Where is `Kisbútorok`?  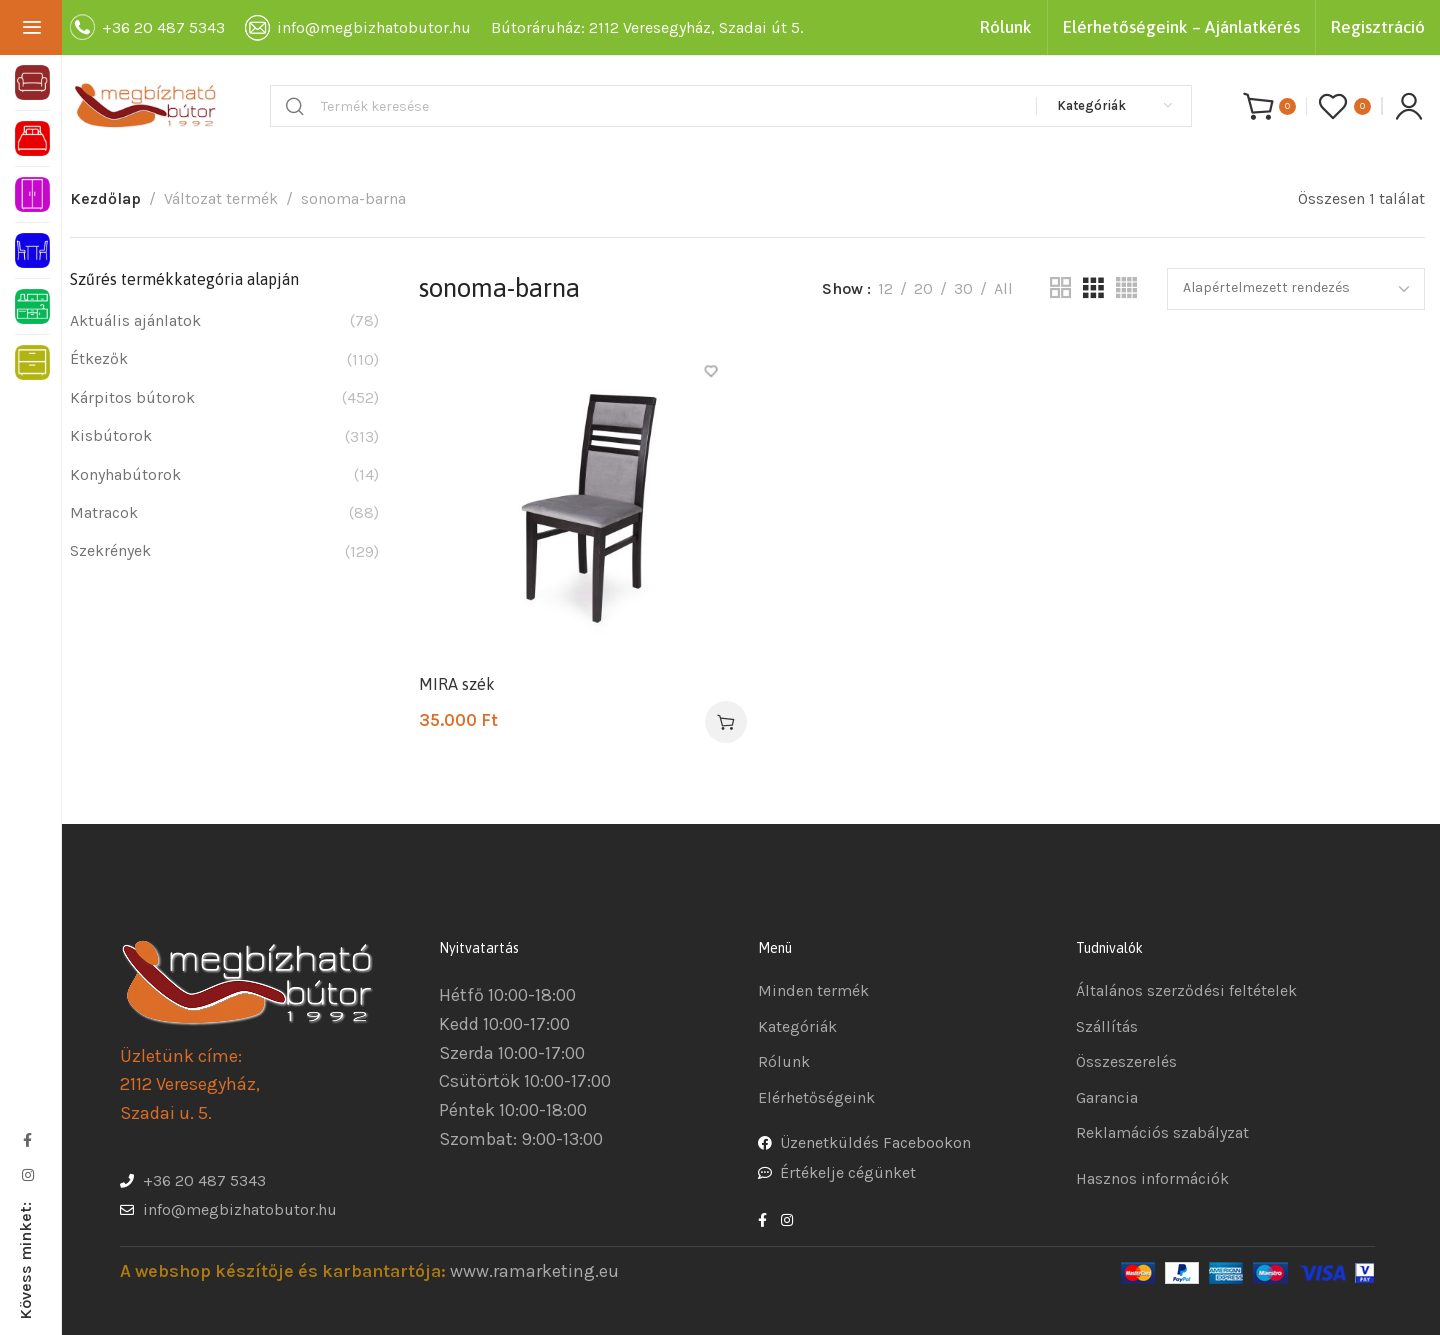
Kisbútorok is located at coordinates (111, 435).